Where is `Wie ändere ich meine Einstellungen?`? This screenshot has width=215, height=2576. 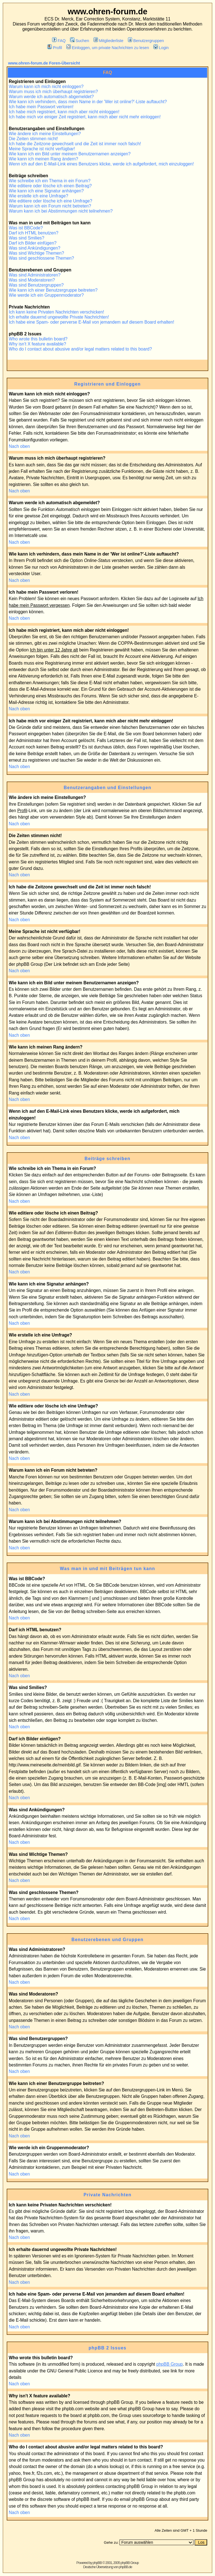
Wie ändere ich meine Einstellungen? is located at coordinates (45, 133).